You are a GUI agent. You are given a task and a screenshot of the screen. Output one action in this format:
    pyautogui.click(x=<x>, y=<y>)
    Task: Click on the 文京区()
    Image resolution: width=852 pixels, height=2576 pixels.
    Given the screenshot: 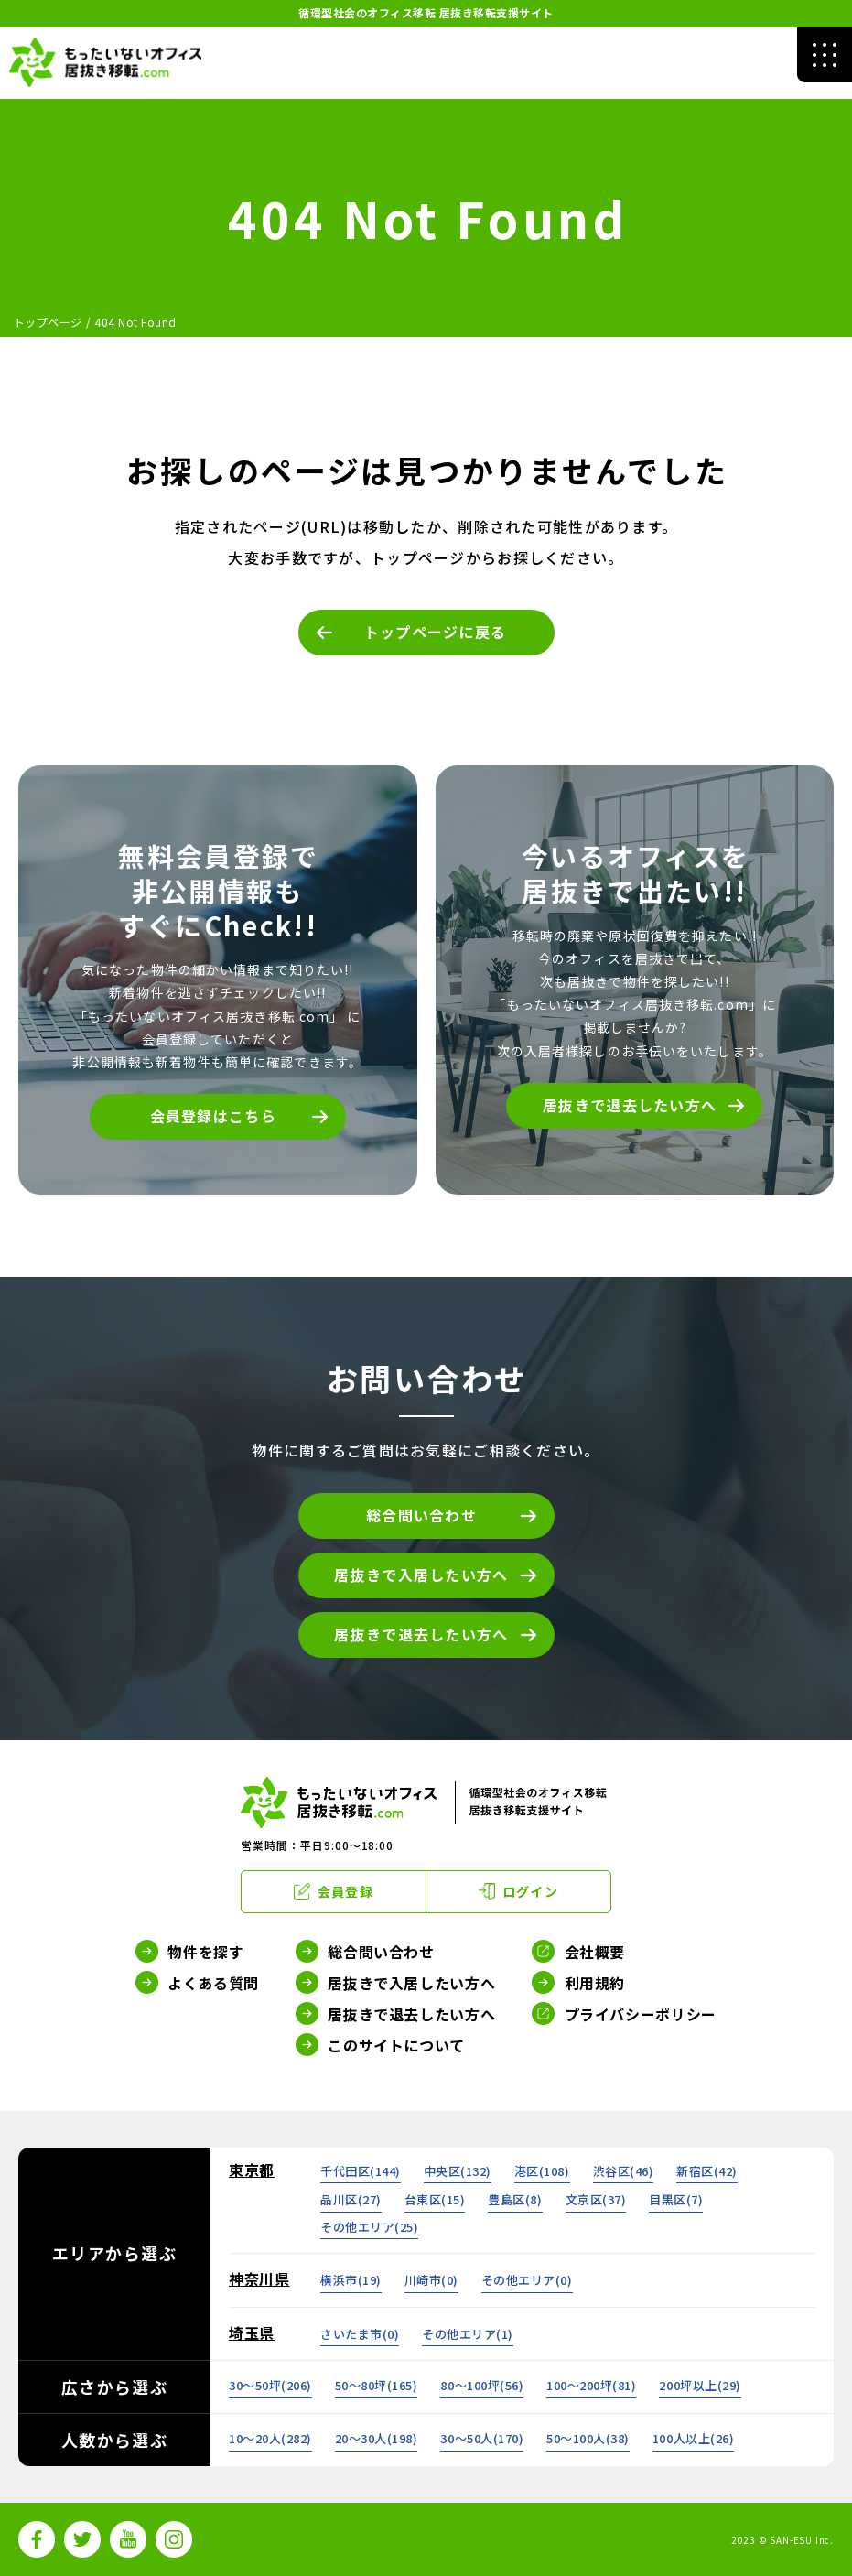 What is the action you would take?
    pyautogui.click(x=596, y=2199)
    